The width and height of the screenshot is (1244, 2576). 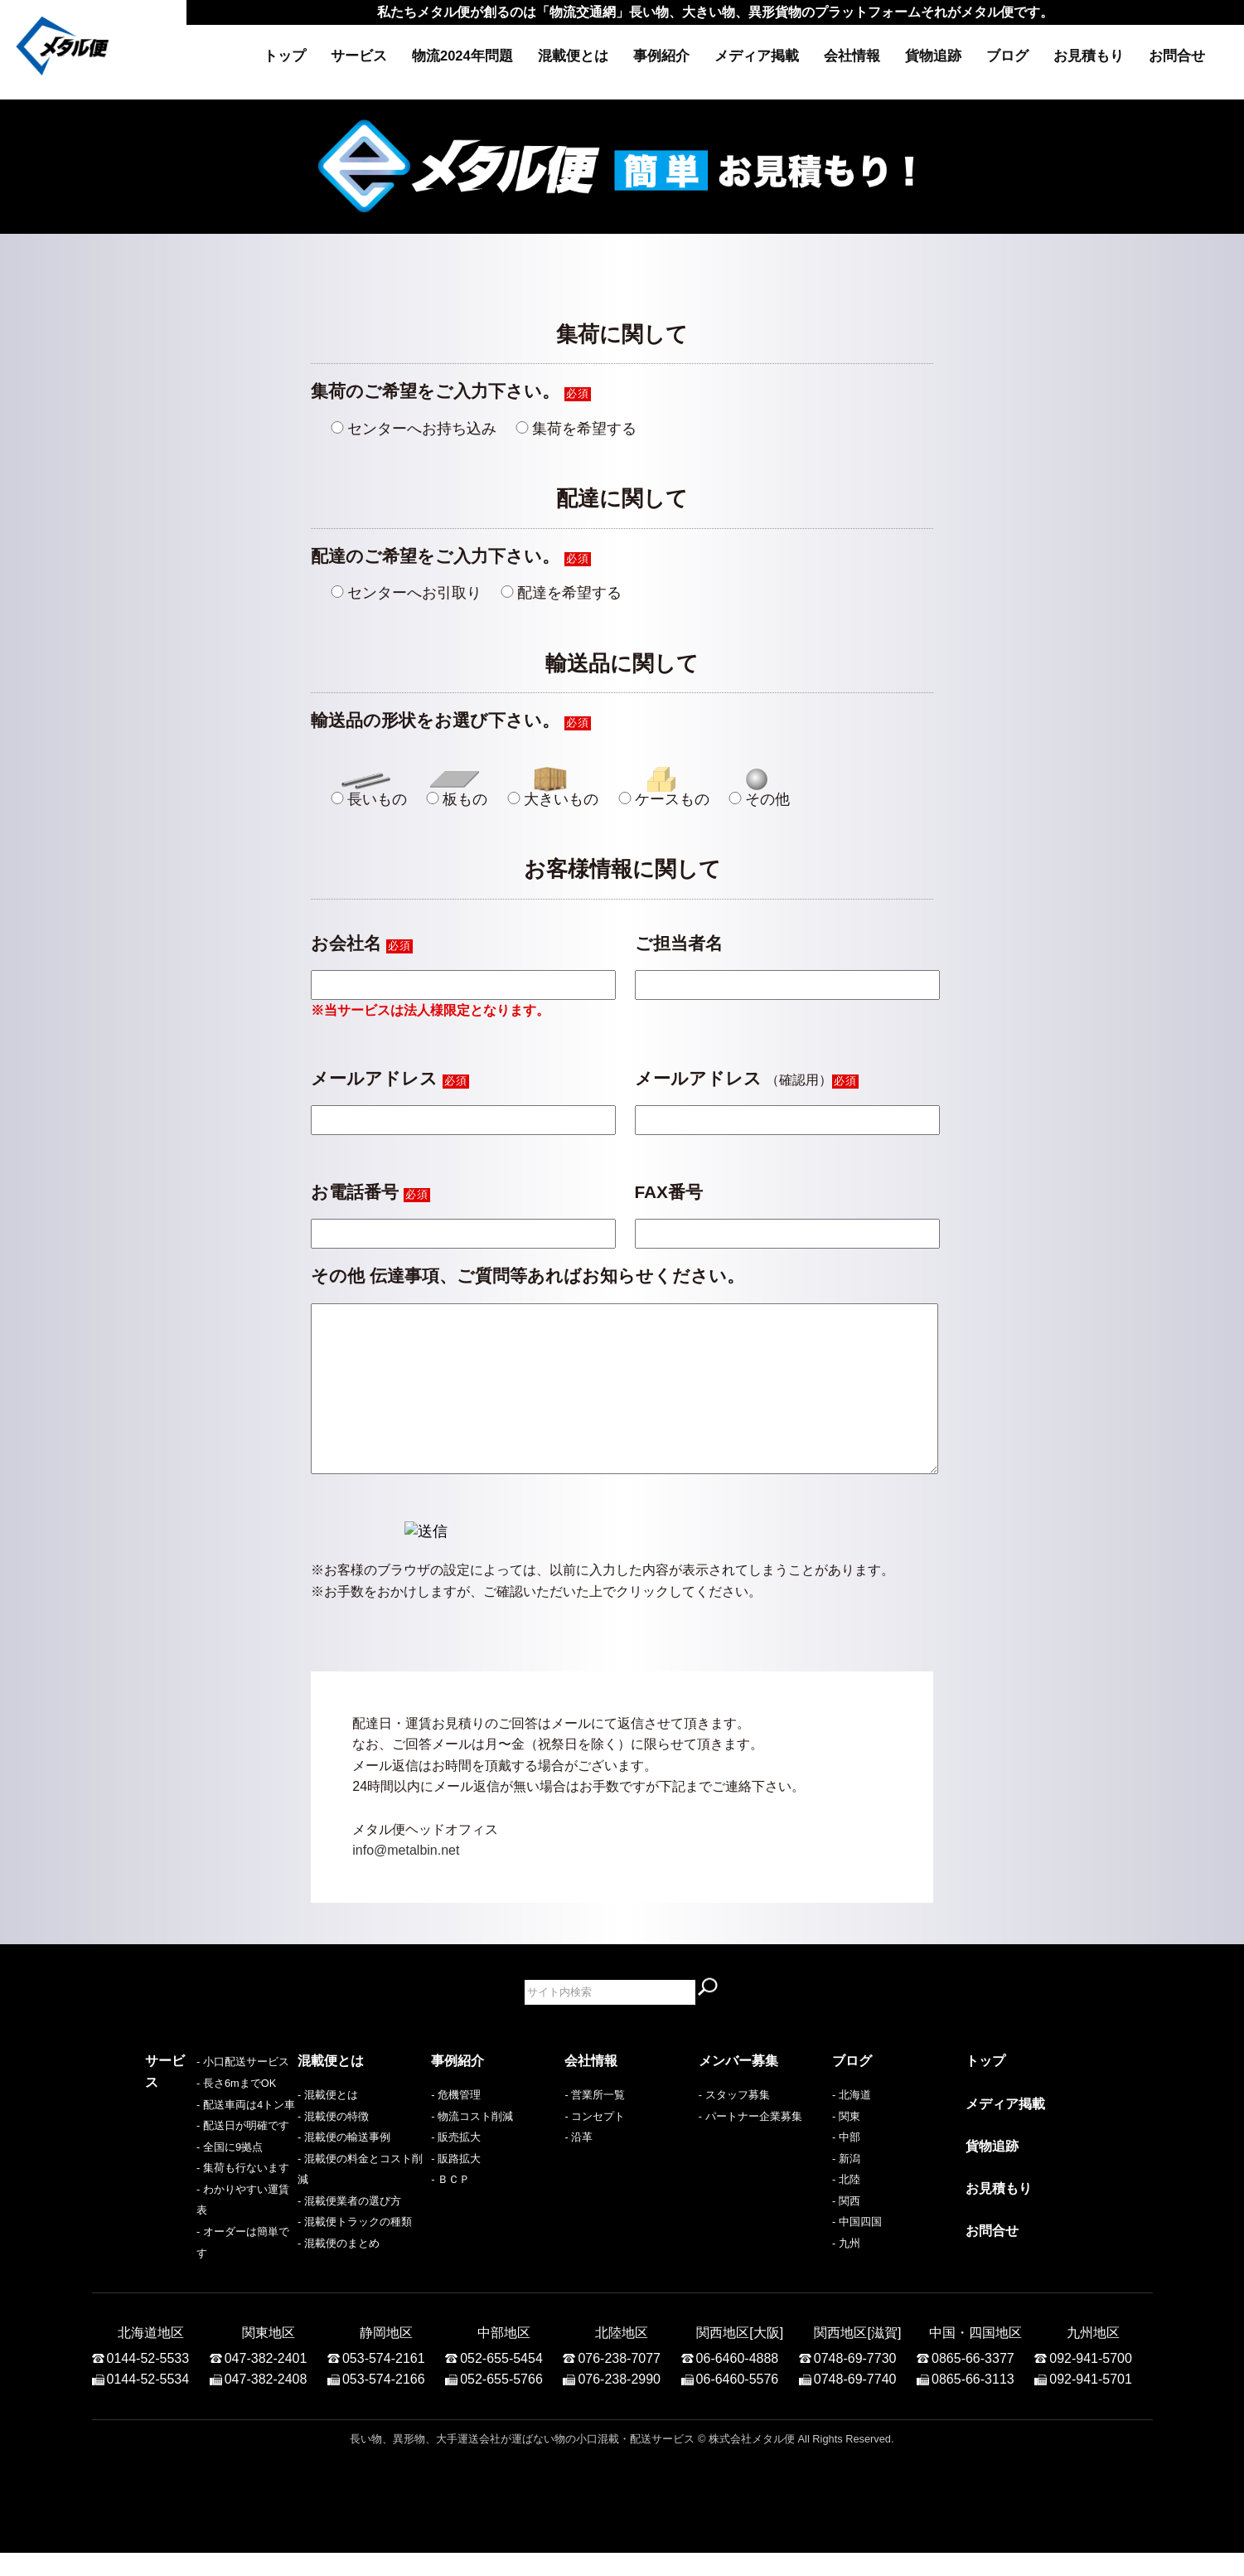 What do you see at coordinates (846, 2149) in the screenshot?
I see `- 関東` at bounding box center [846, 2149].